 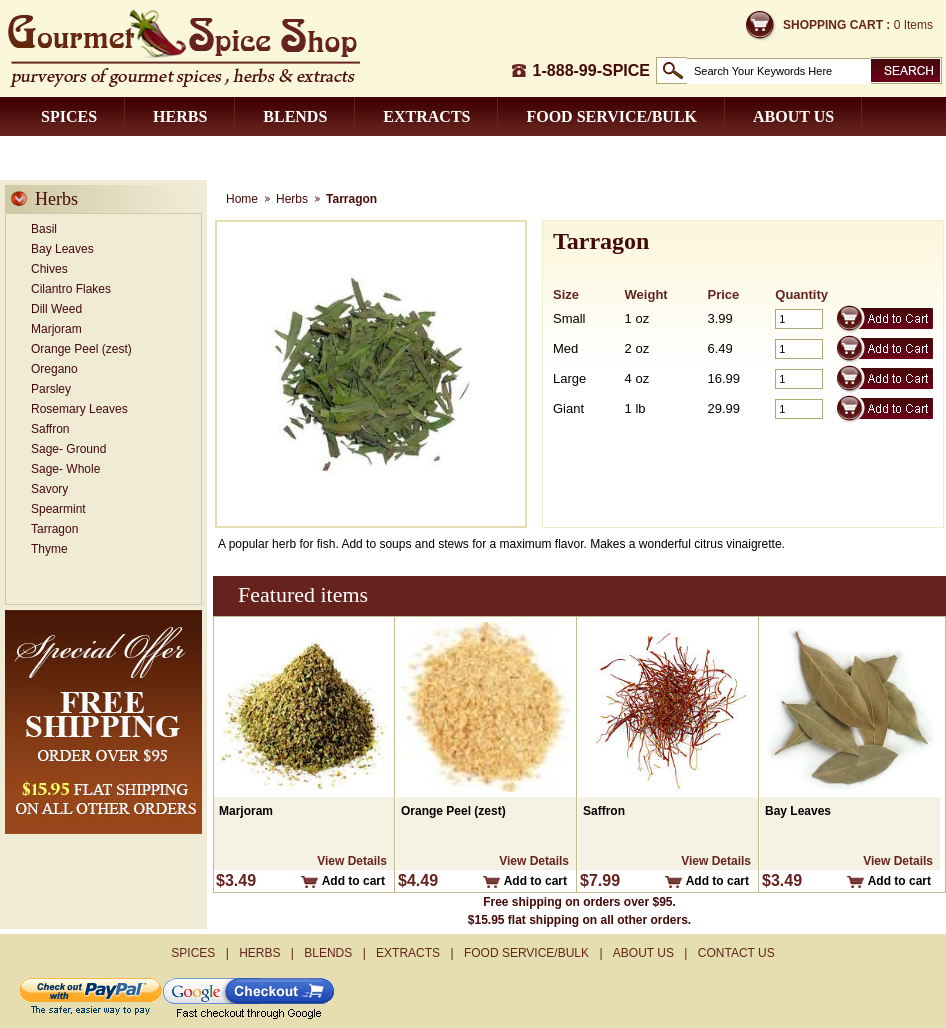 What do you see at coordinates (836, 25) in the screenshot?
I see `Shopping Cart :` at bounding box center [836, 25].